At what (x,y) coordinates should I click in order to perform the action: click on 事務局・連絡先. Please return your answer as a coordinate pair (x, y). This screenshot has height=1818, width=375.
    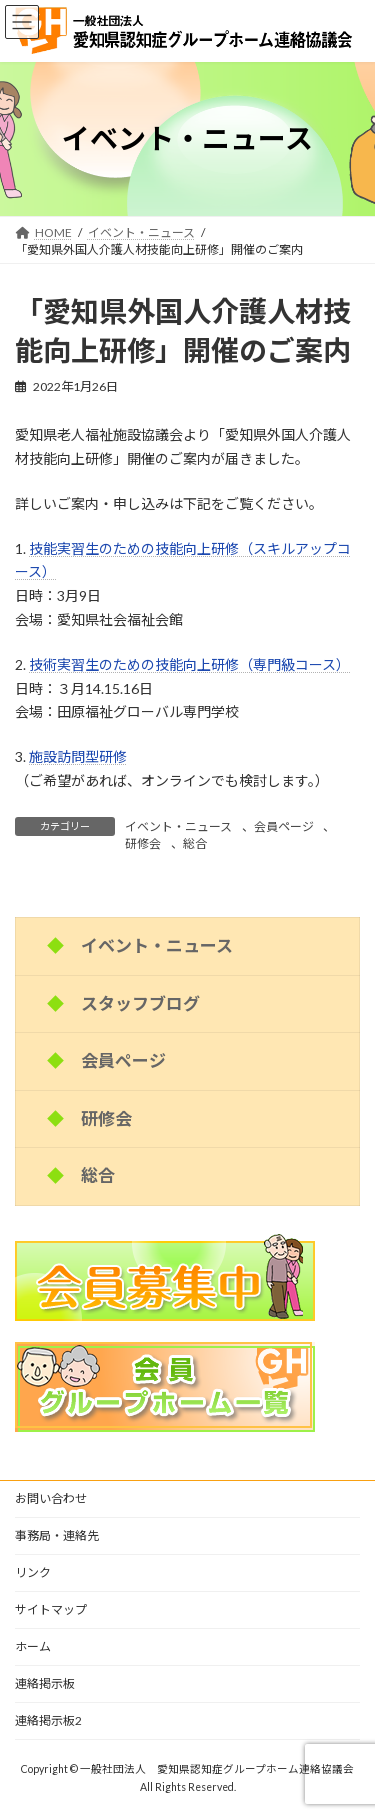
    Looking at the image, I should click on (57, 1535).